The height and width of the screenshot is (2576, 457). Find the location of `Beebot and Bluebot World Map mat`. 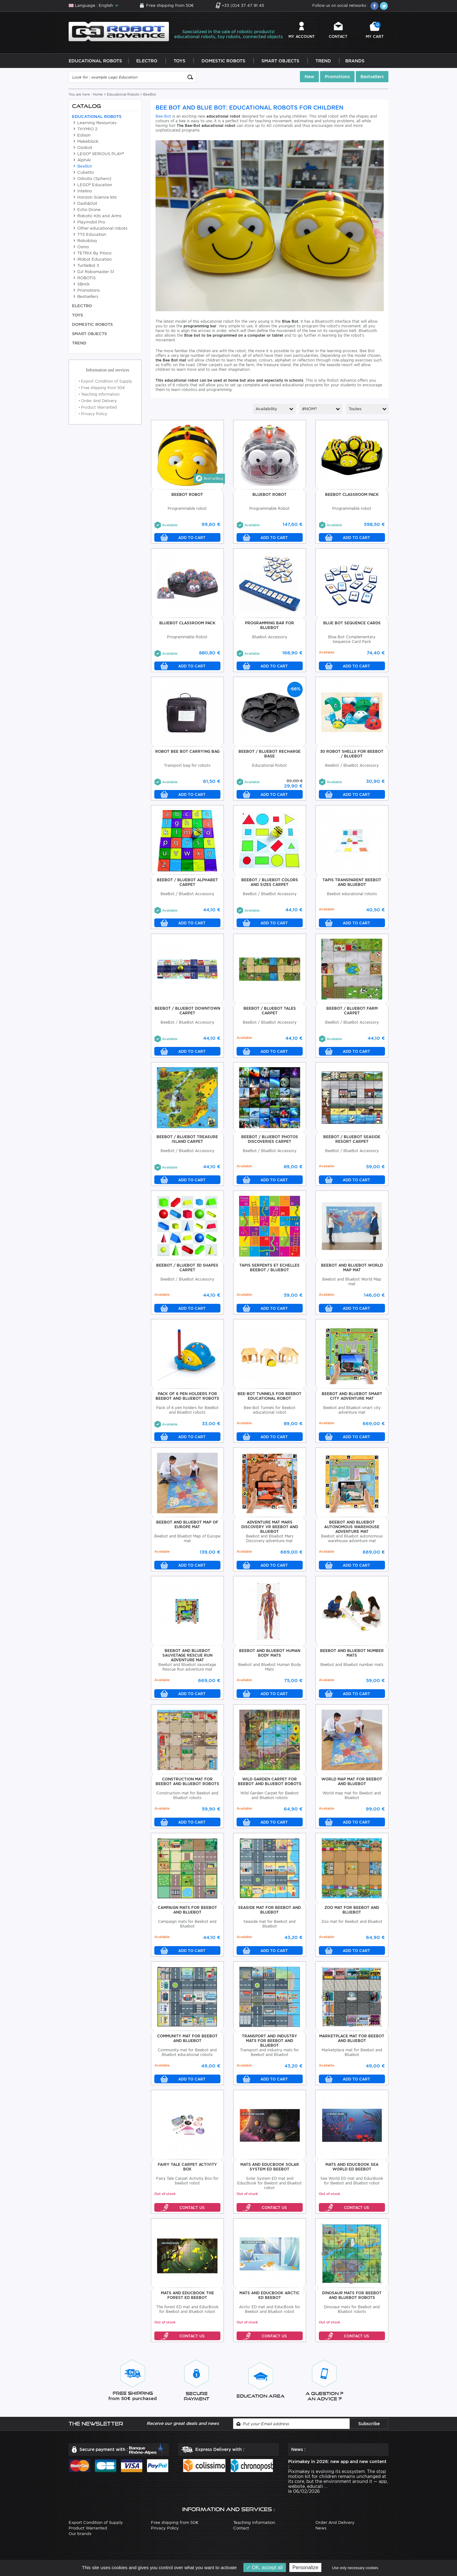

Beebot and Bluebot World Map mat is located at coordinates (352, 1269).